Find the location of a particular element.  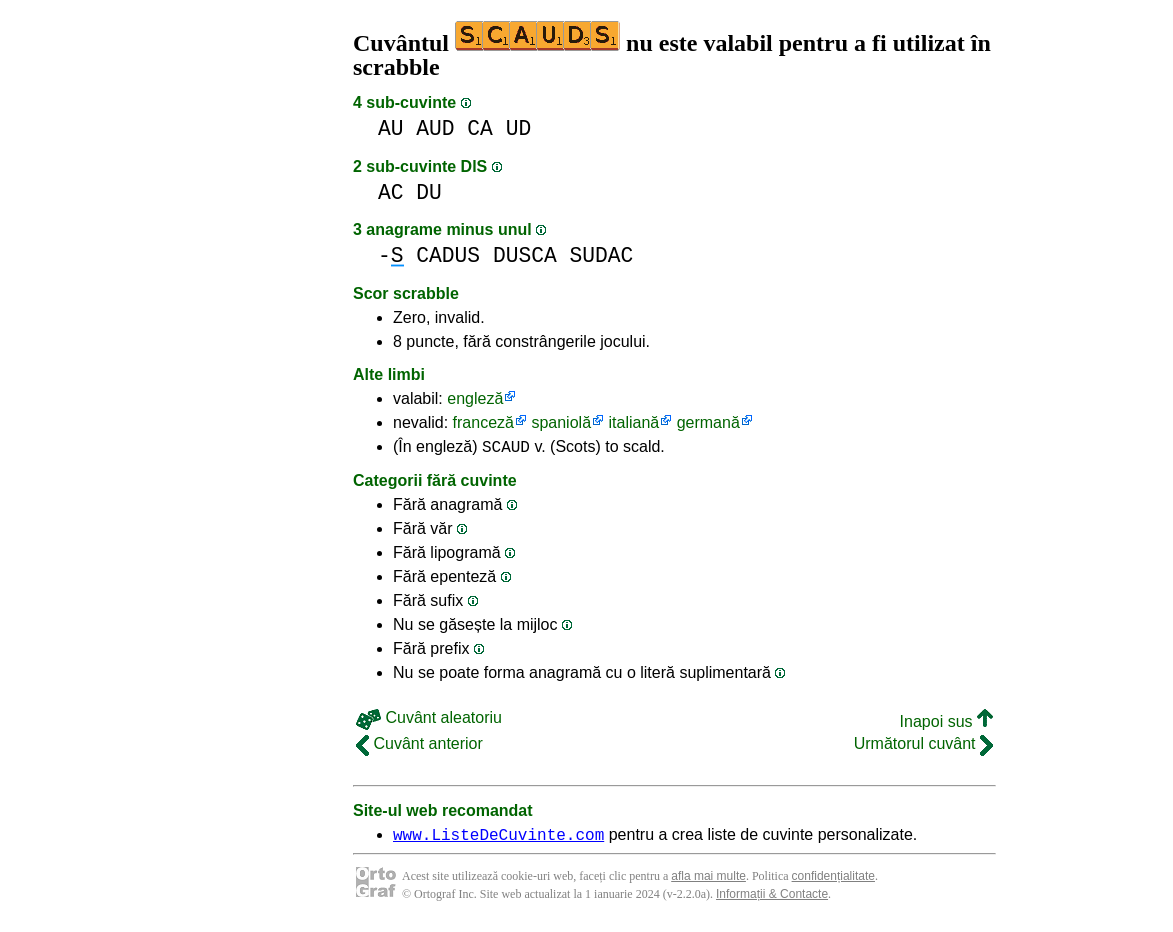

www.ListeDeCuvinte.com is located at coordinates (498, 840).